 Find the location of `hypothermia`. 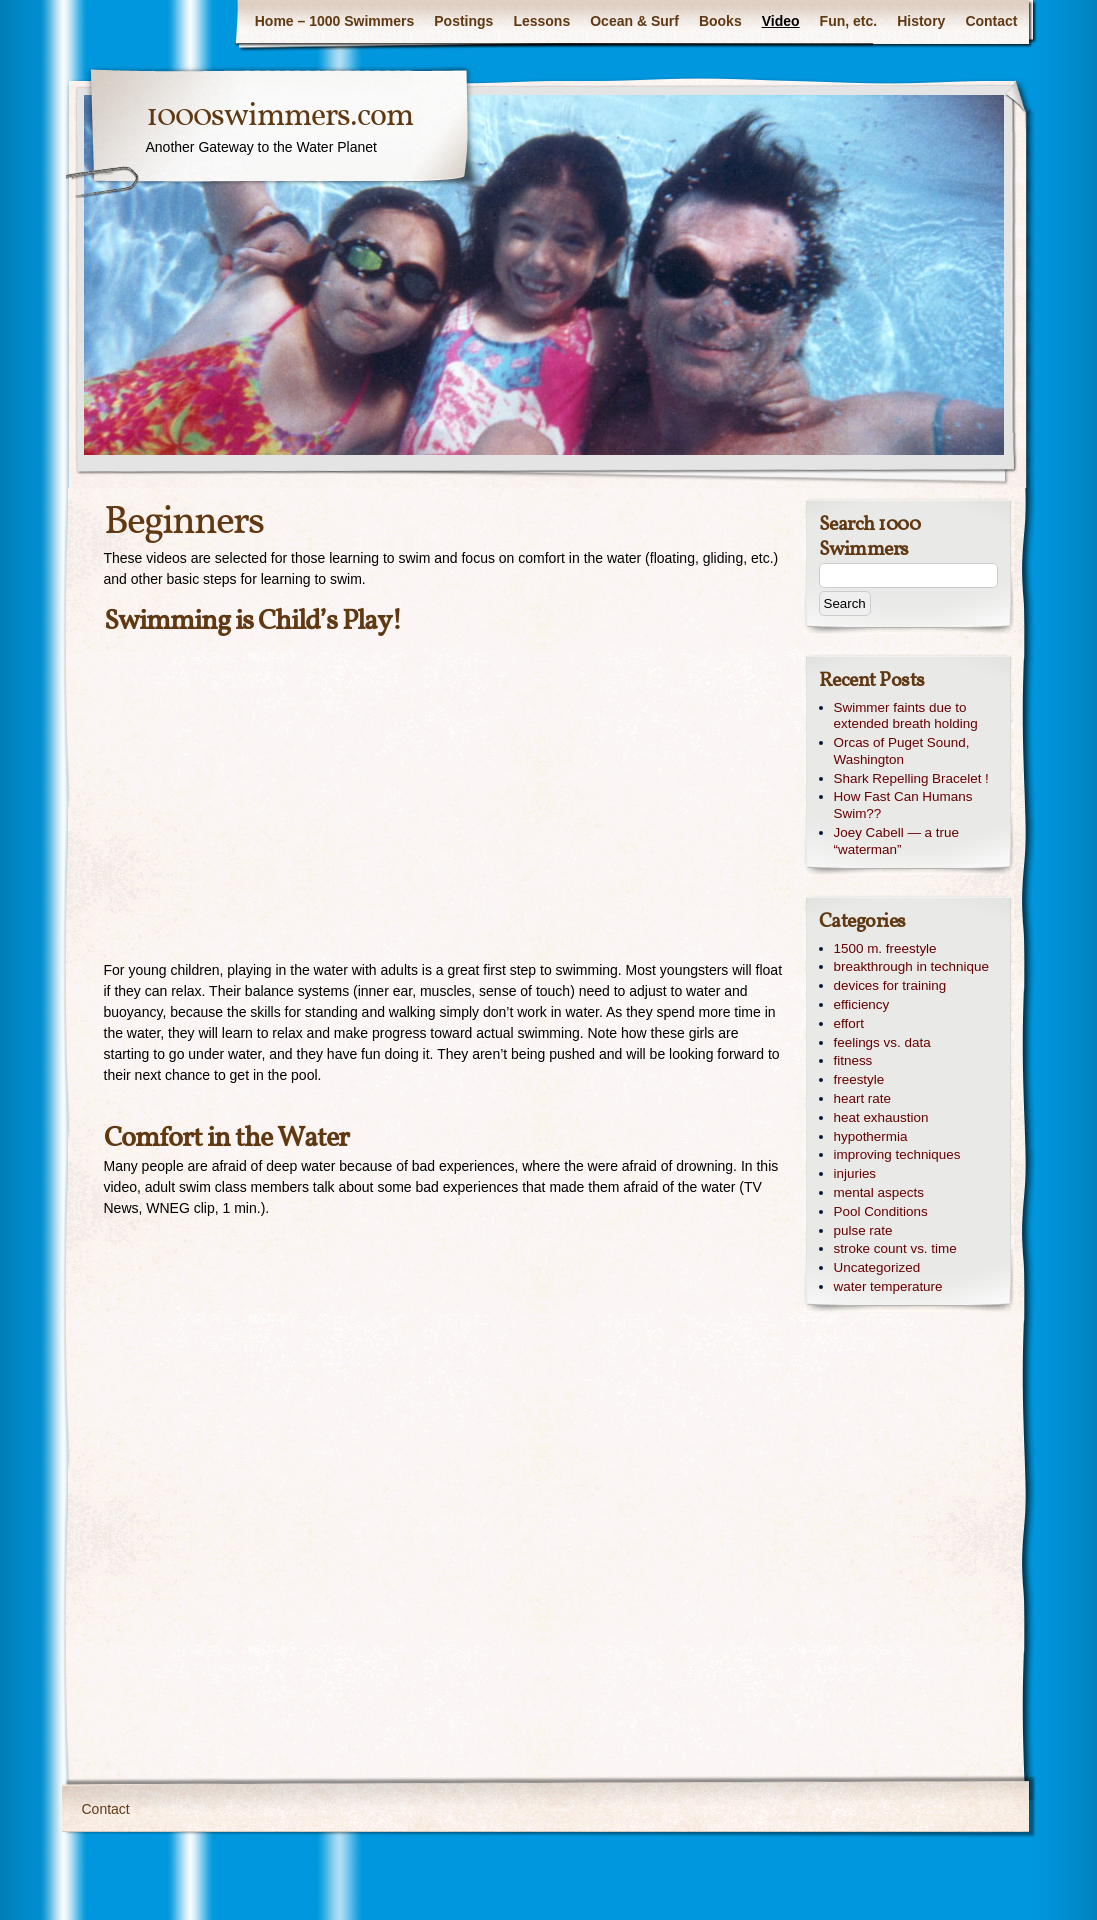

hypothermia is located at coordinates (871, 1136).